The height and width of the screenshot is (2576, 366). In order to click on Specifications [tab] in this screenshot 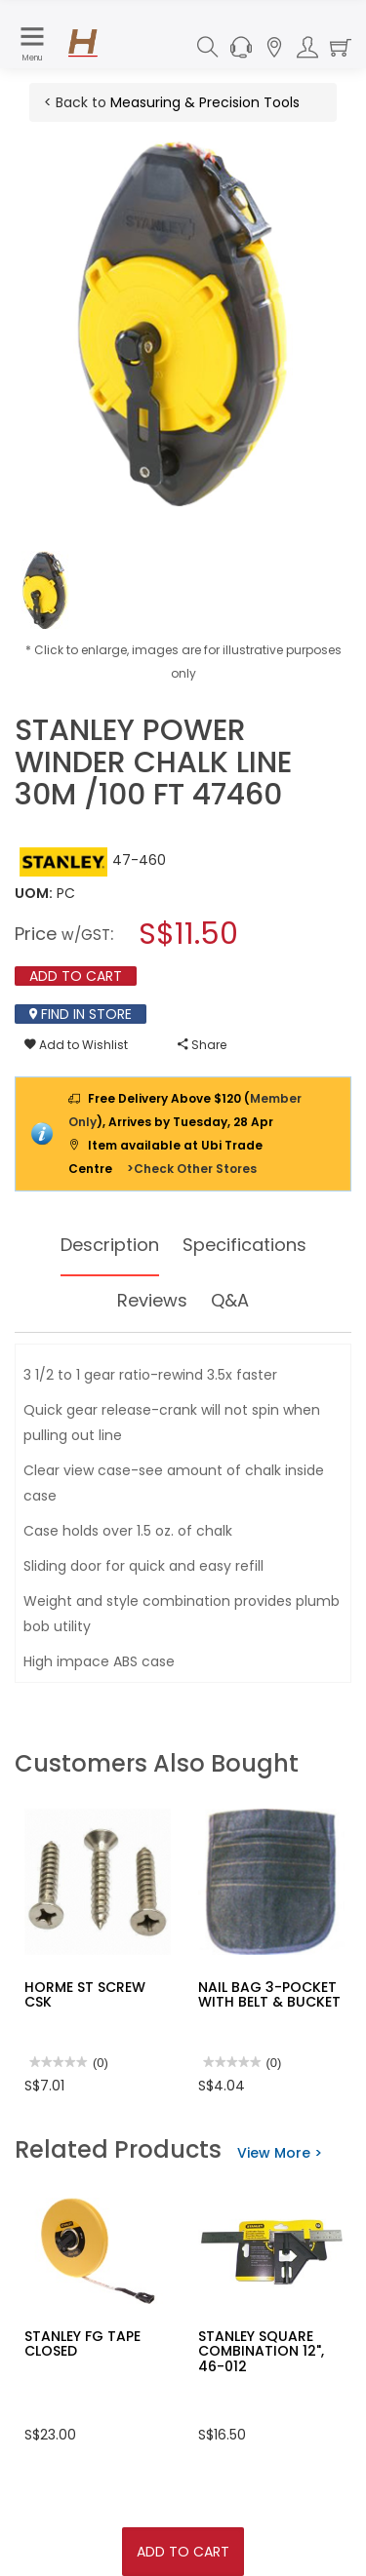, I will do `click(244, 1244)`.